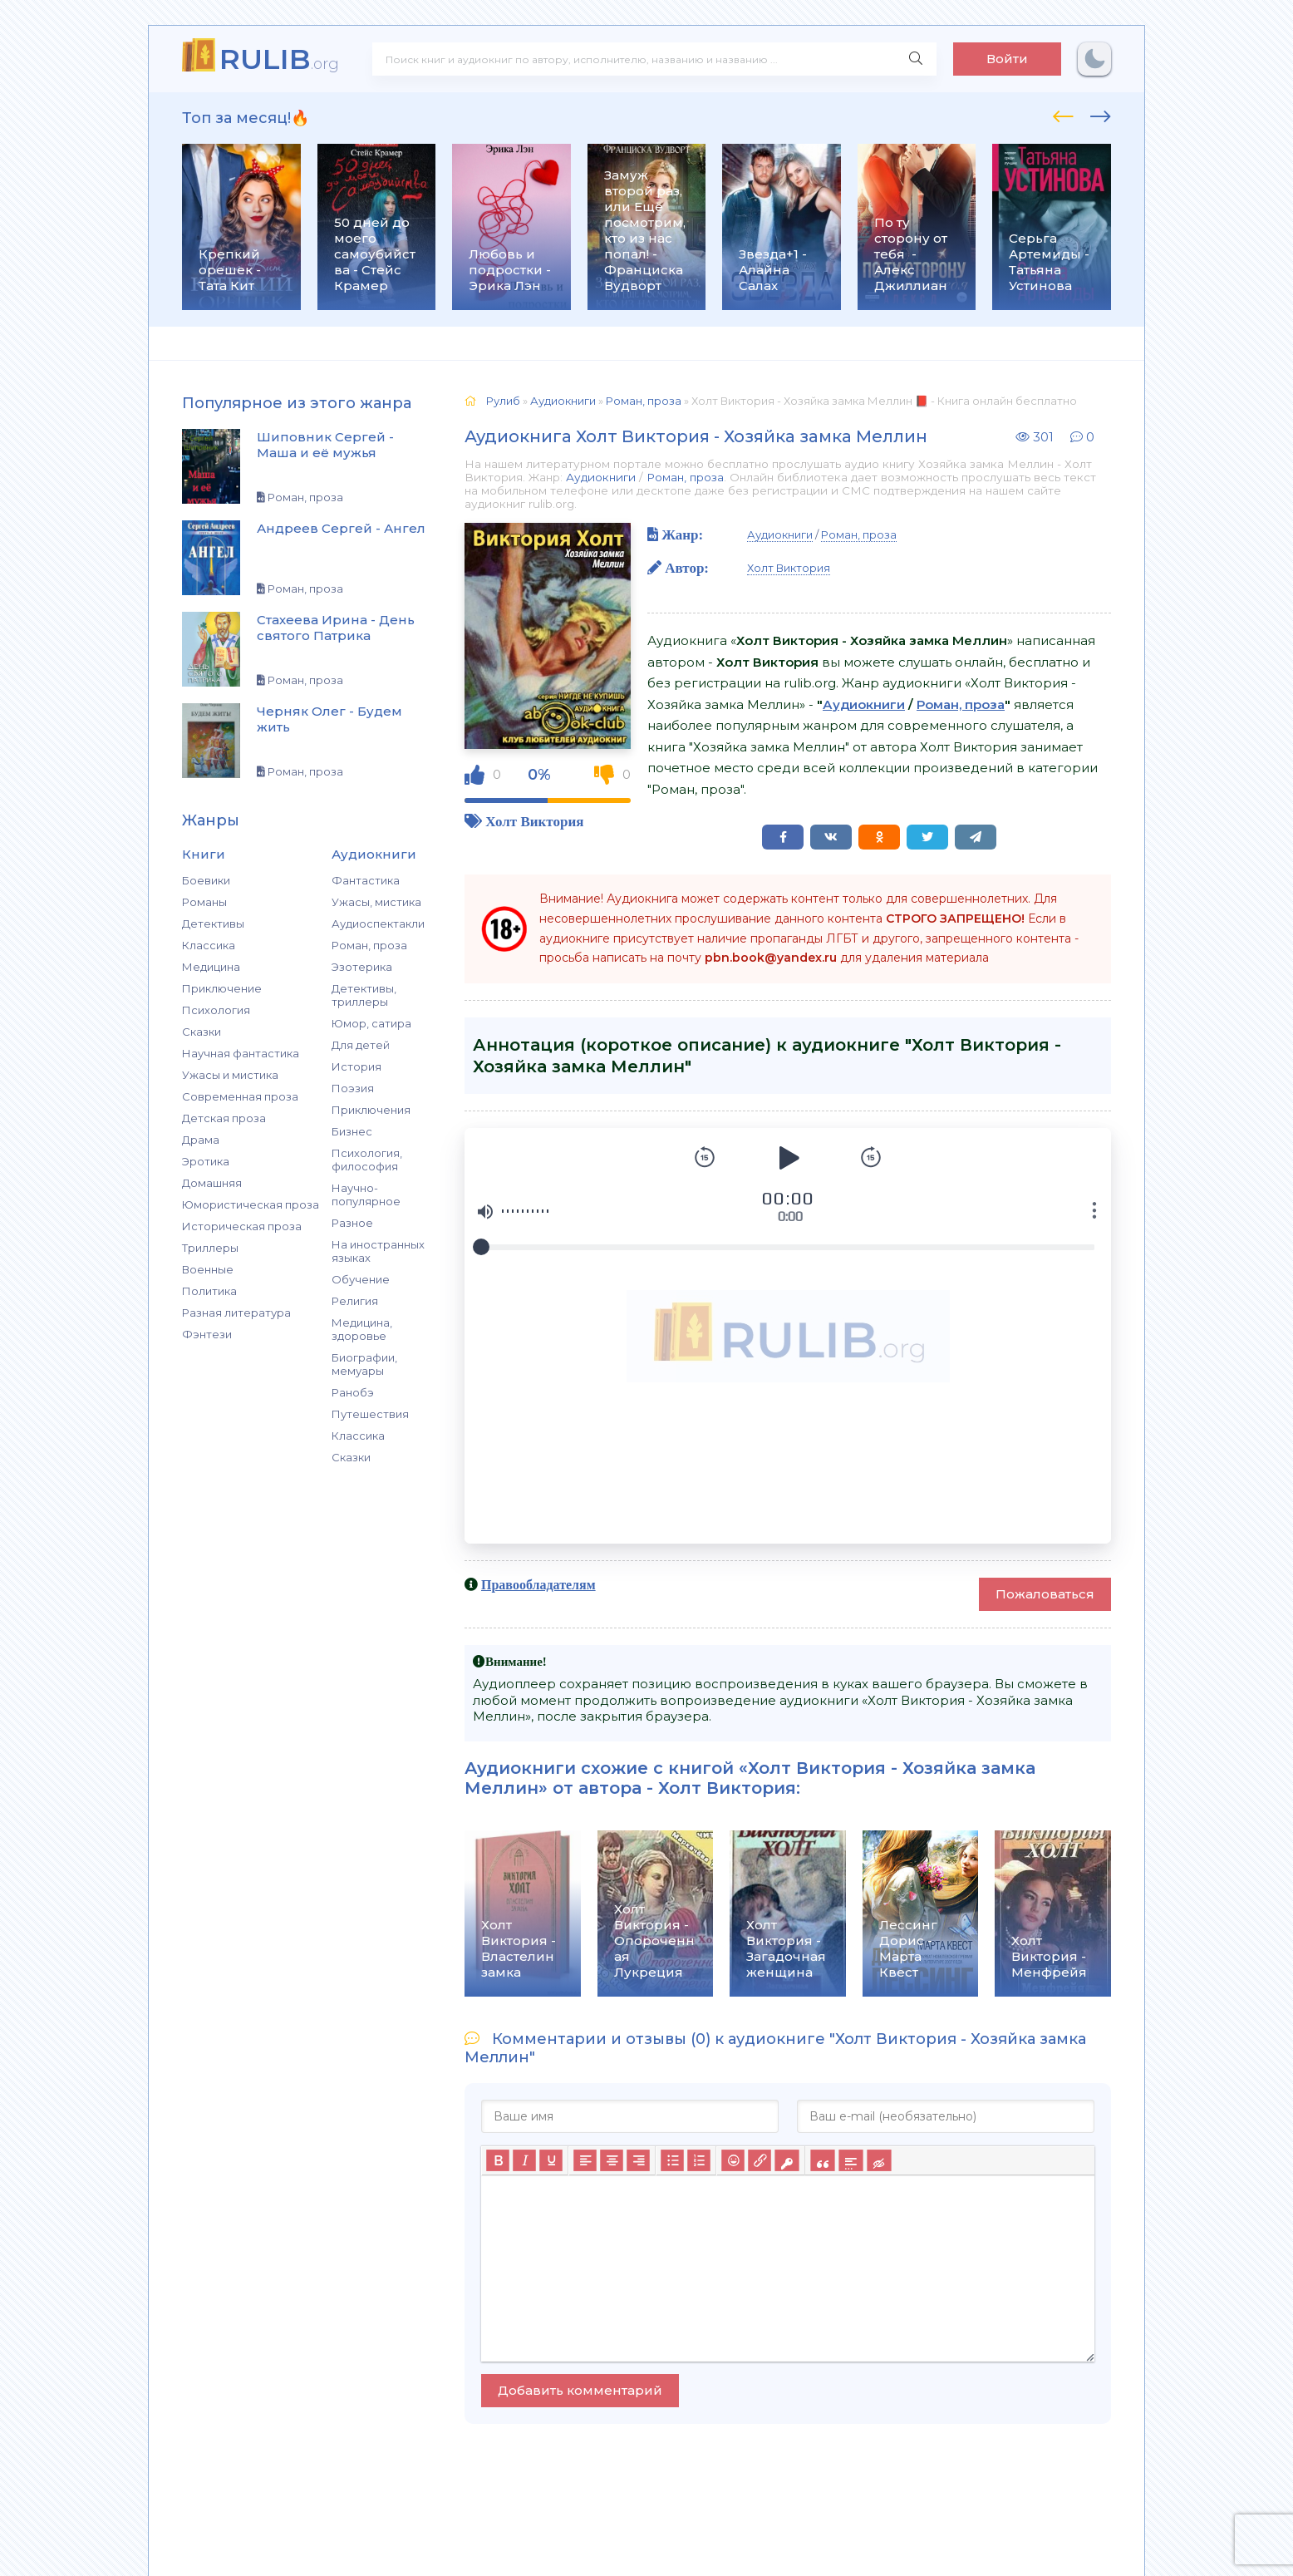 This screenshot has height=2576, width=1293. Describe the element at coordinates (211, 966) in the screenshot. I see `Медицина` at that location.